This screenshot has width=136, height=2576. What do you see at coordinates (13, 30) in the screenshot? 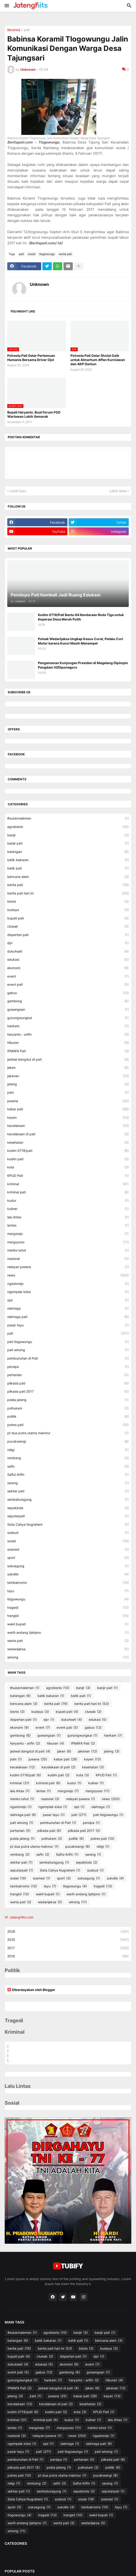
I see `Beranda` at bounding box center [13, 30].